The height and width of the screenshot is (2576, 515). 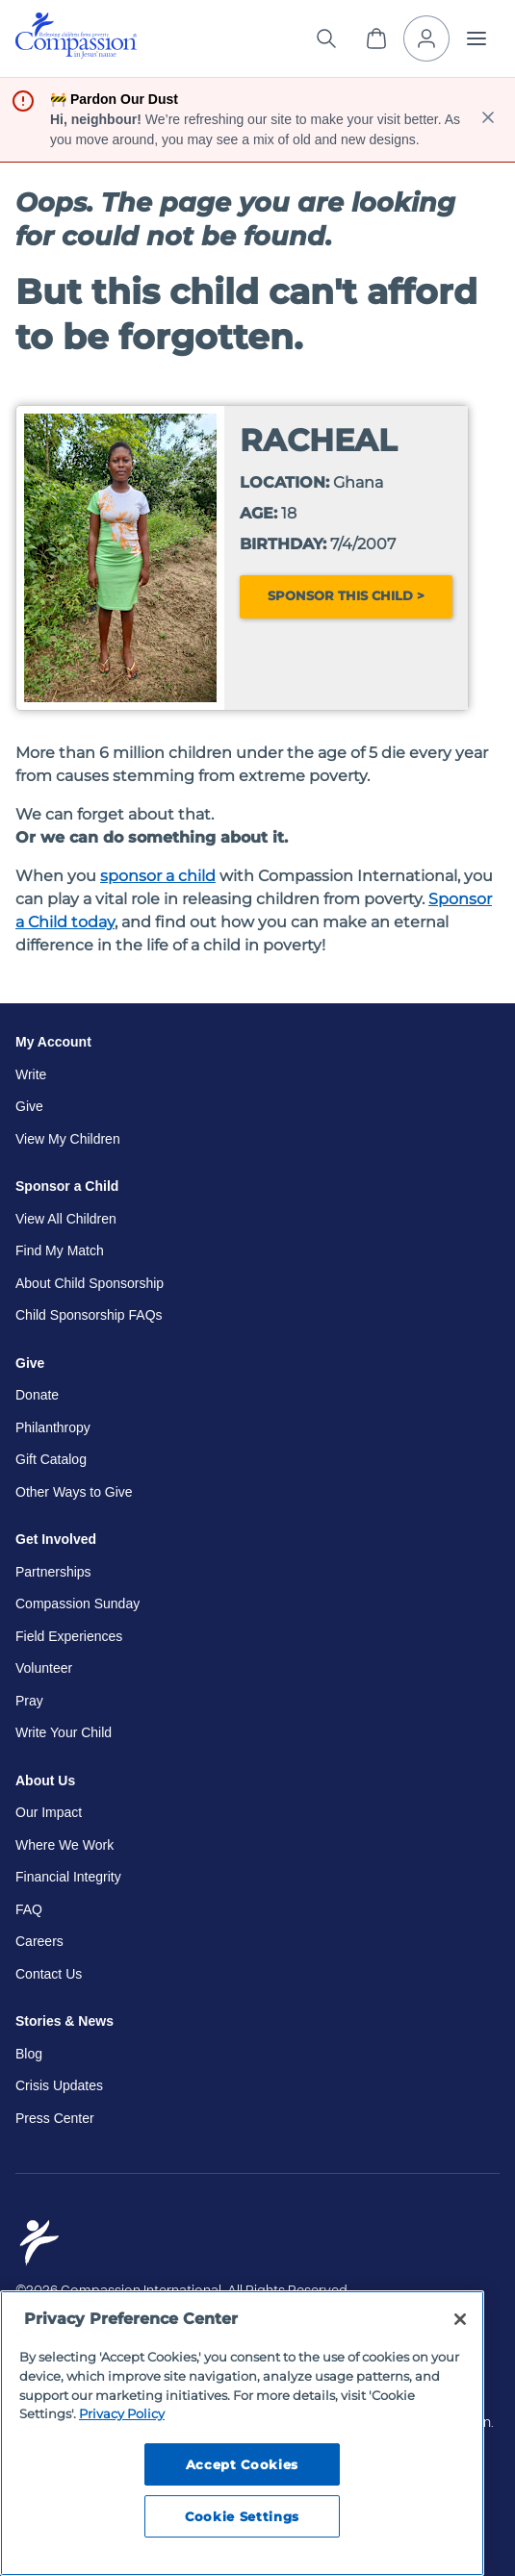 What do you see at coordinates (51, 1459) in the screenshot?
I see `Gift Catalog` at bounding box center [51, 1459].